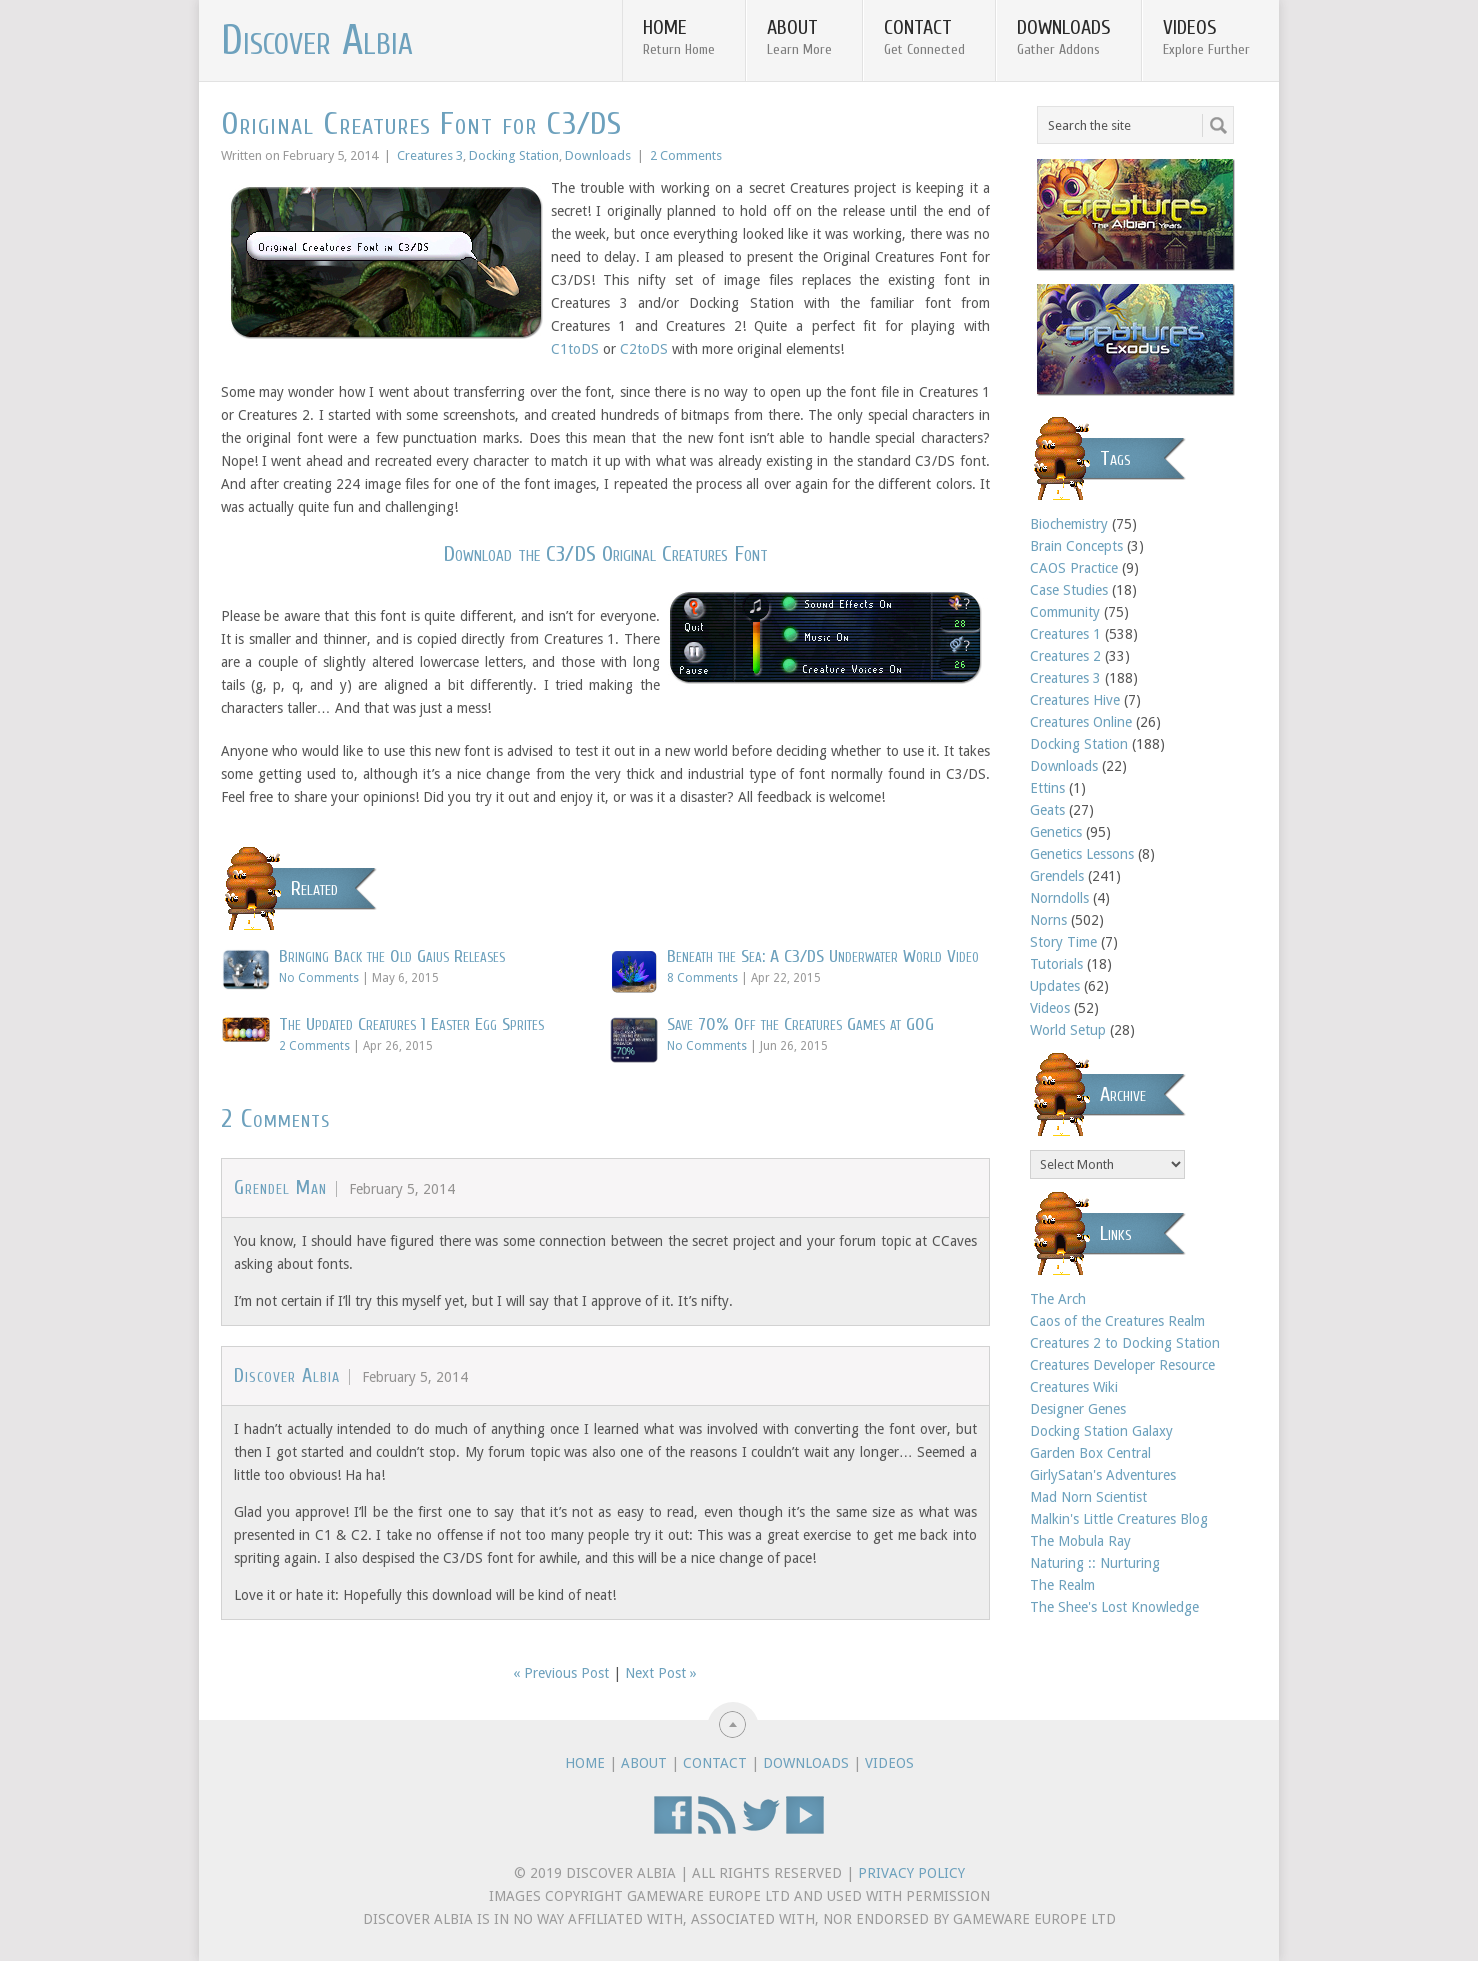 The image size is (1478, 1961). I want to click on Grendel Man, so click(280, 1187).